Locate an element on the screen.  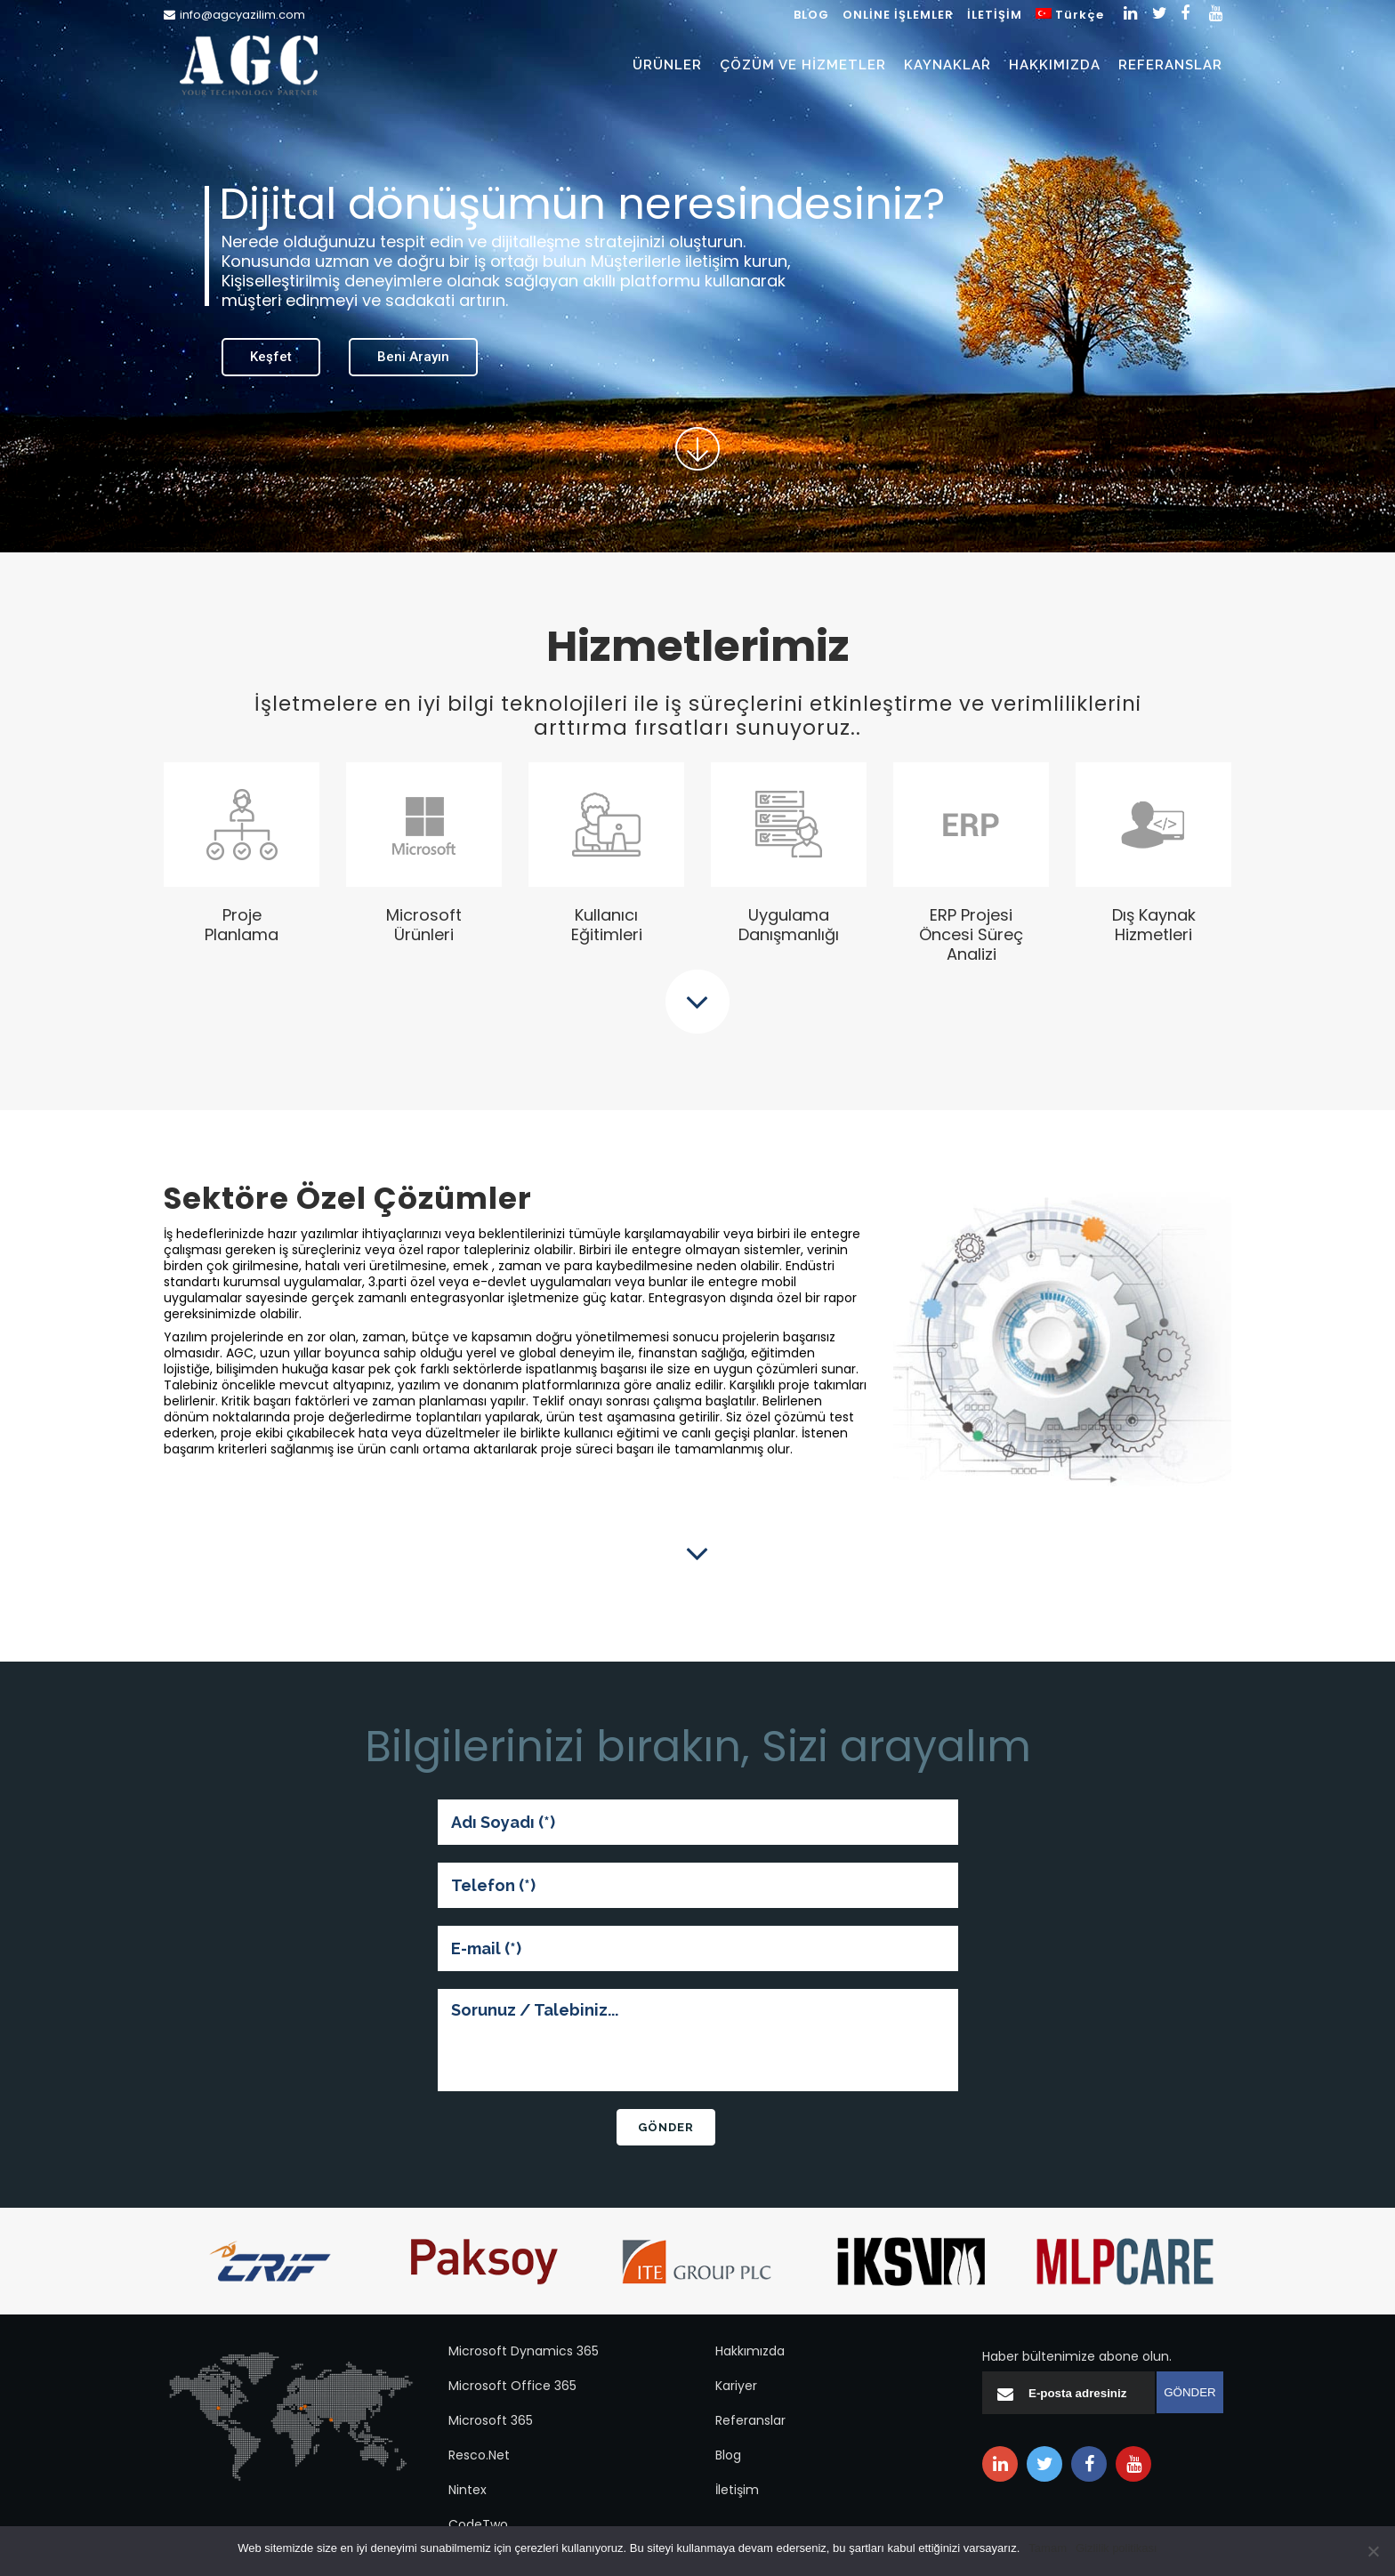
Resco.Net is located at coordinates (479, 2455).